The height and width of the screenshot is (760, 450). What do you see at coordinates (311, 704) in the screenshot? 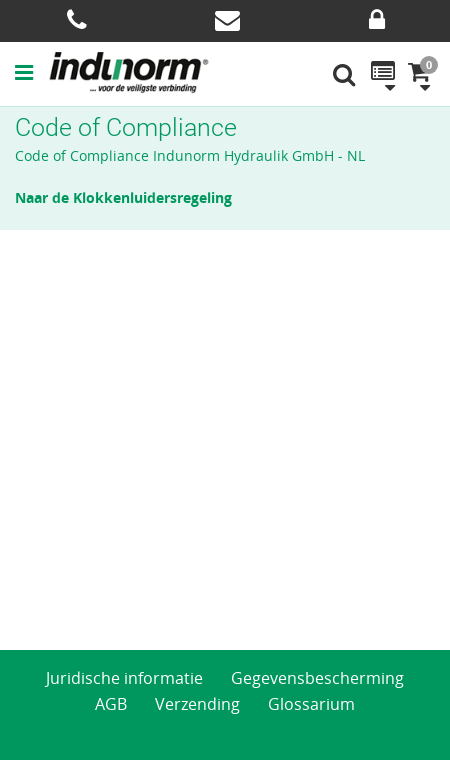
I see `Glossarium` at bounding box center [311, 704].